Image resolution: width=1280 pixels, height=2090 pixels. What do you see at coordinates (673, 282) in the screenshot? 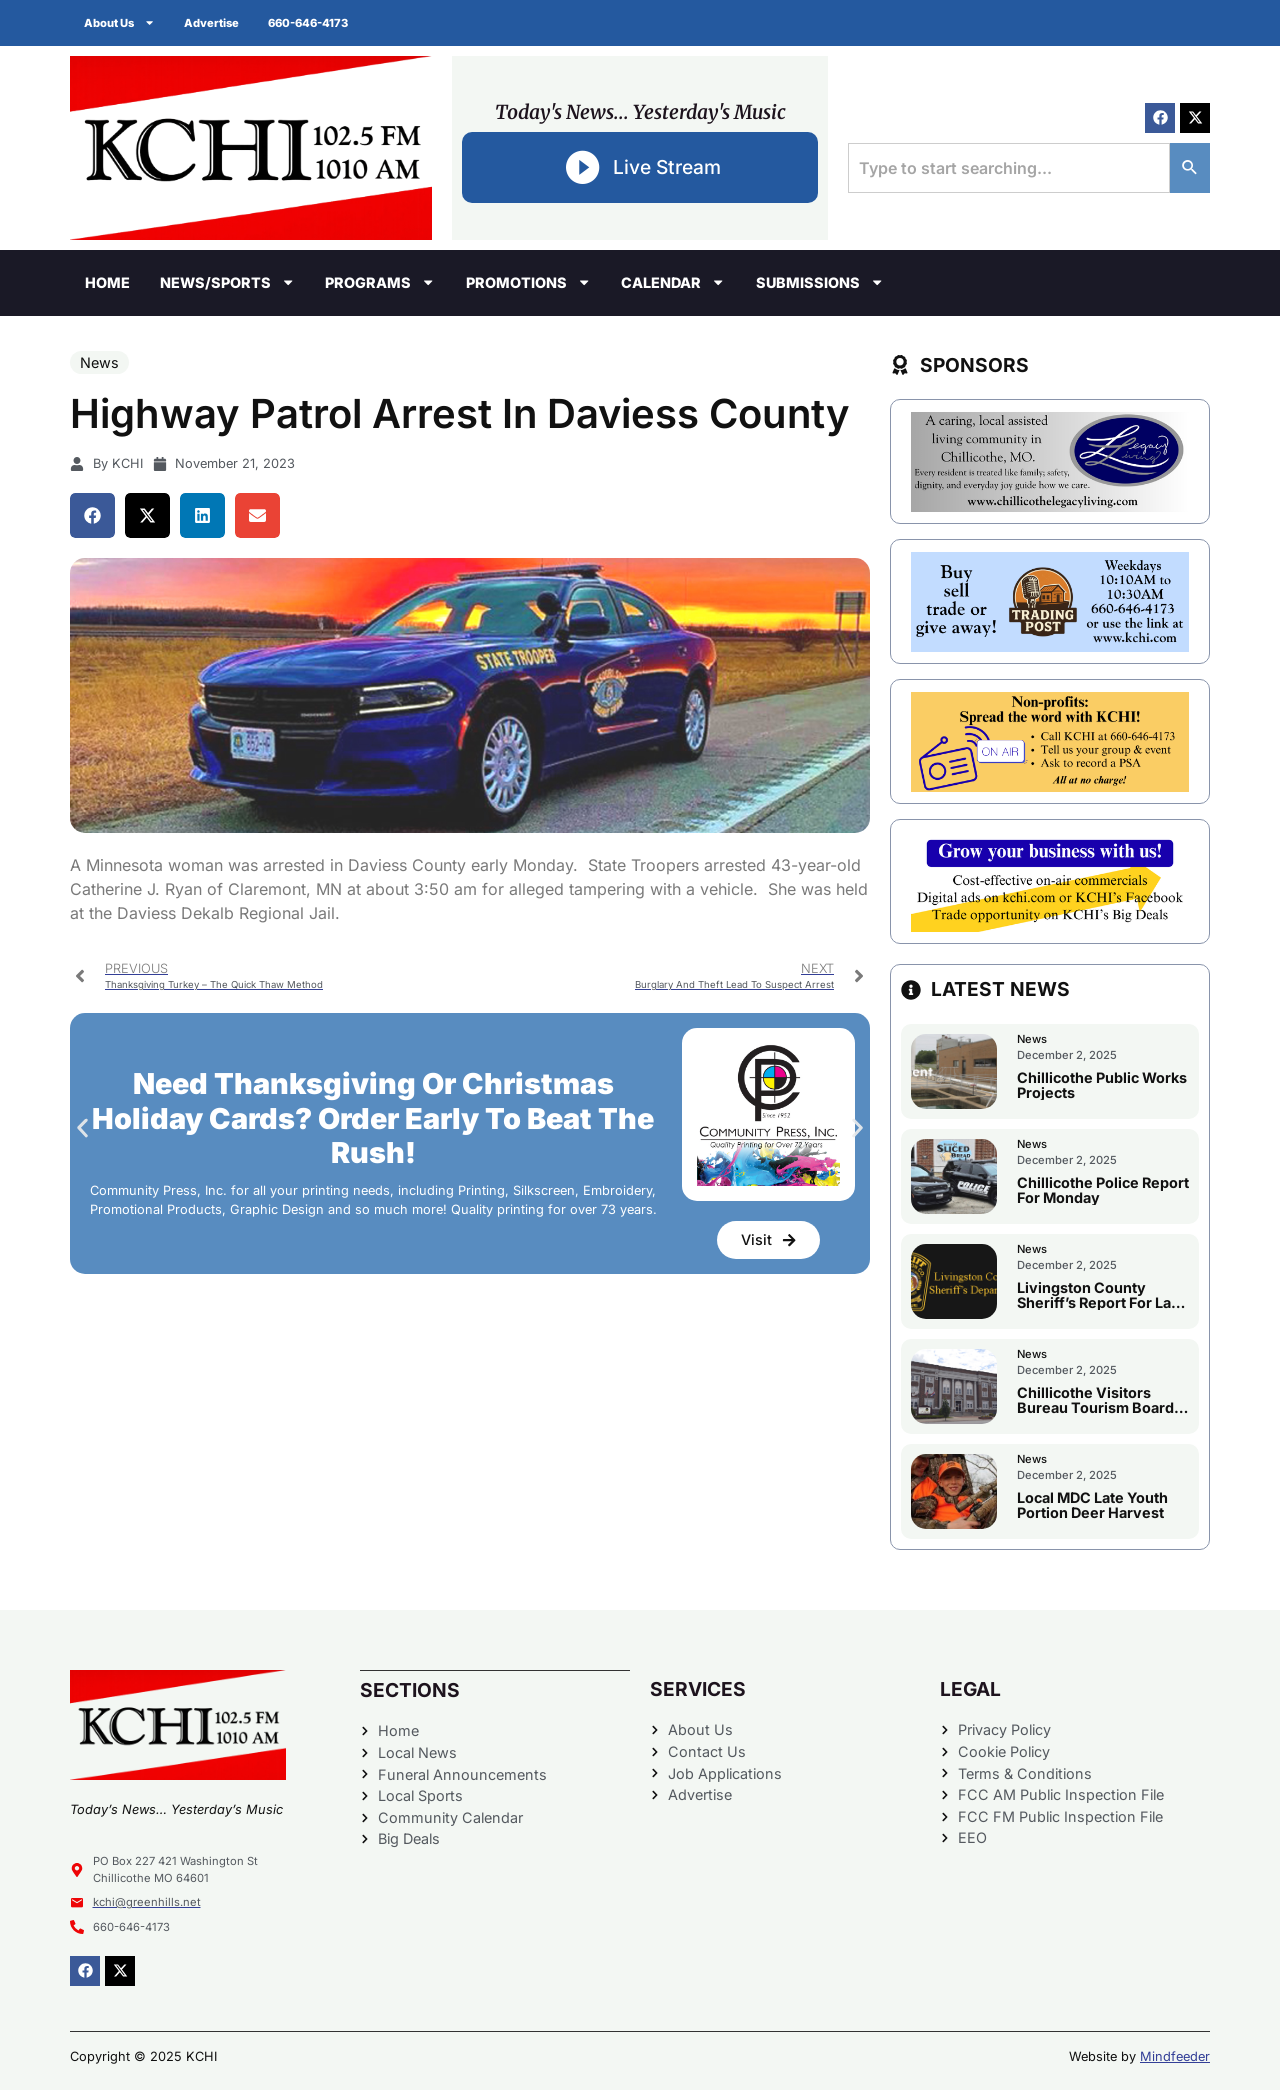
I see `Calendar` at bounding box center [673, 282].